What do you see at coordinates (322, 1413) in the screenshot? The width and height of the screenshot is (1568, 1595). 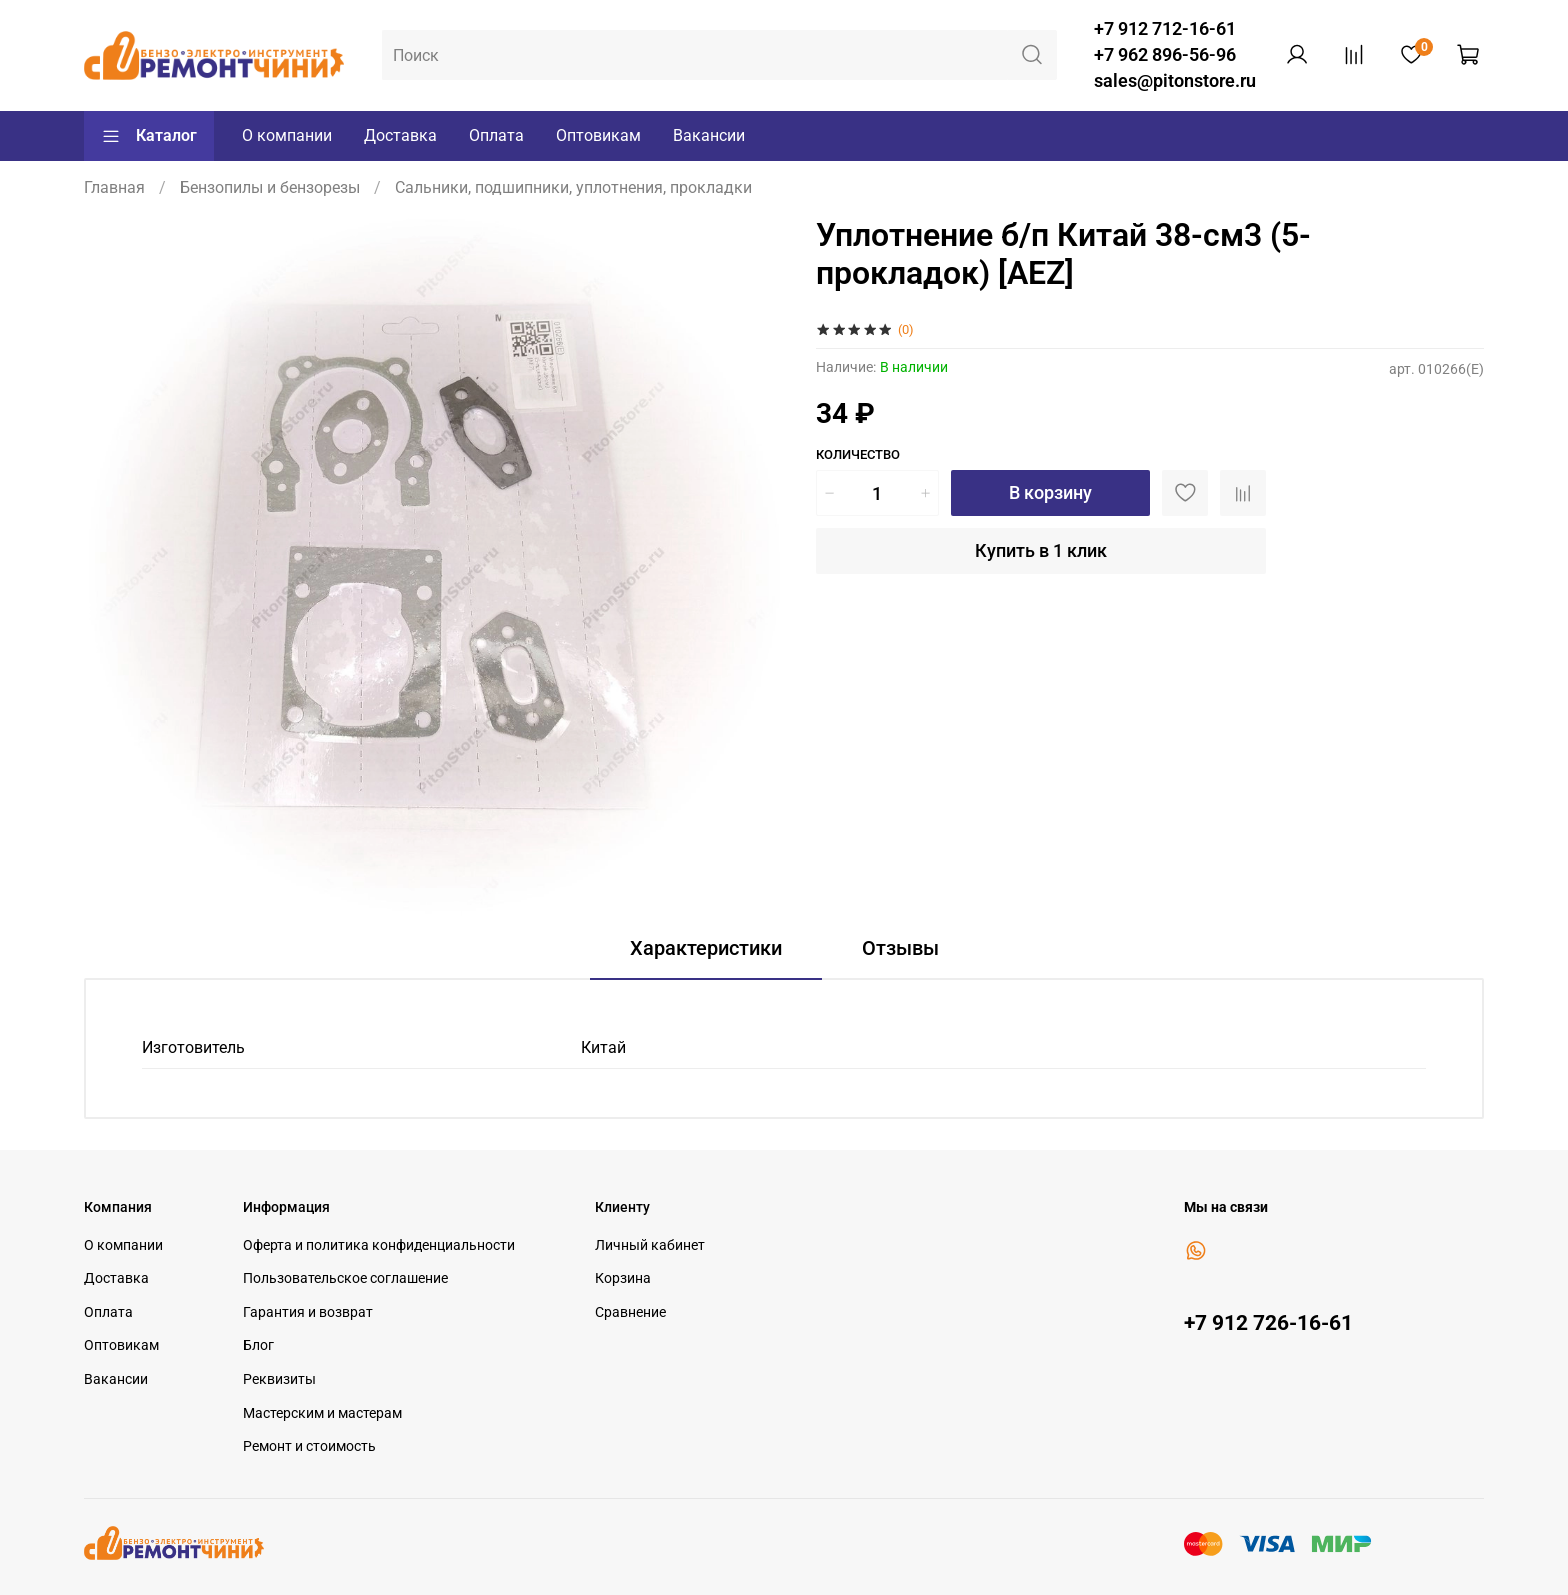 I see `Мастерским и мастерам` at bounding box center [322, 1413].